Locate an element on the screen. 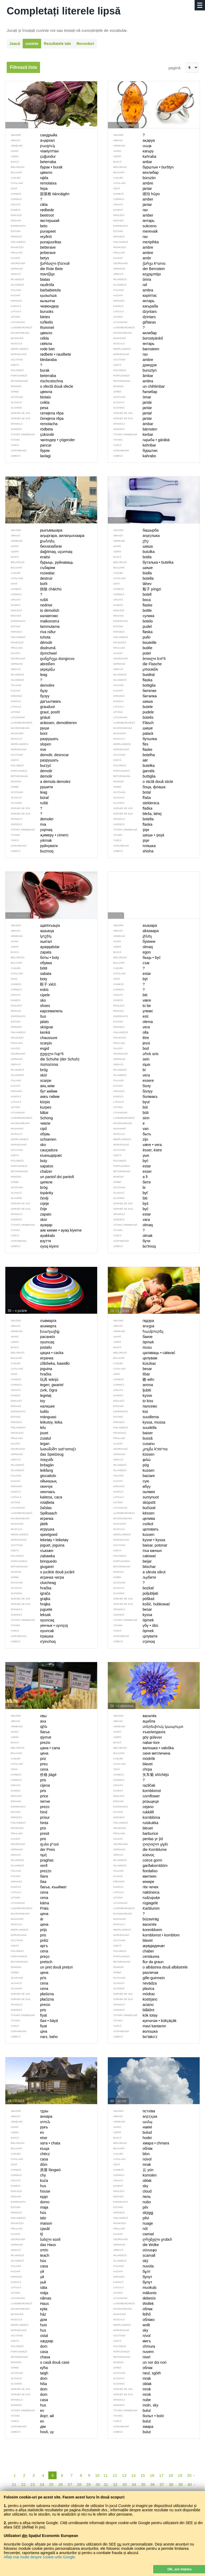 This screenshot has height=2576, width=205. butelka is located at coordinates (131, 765).